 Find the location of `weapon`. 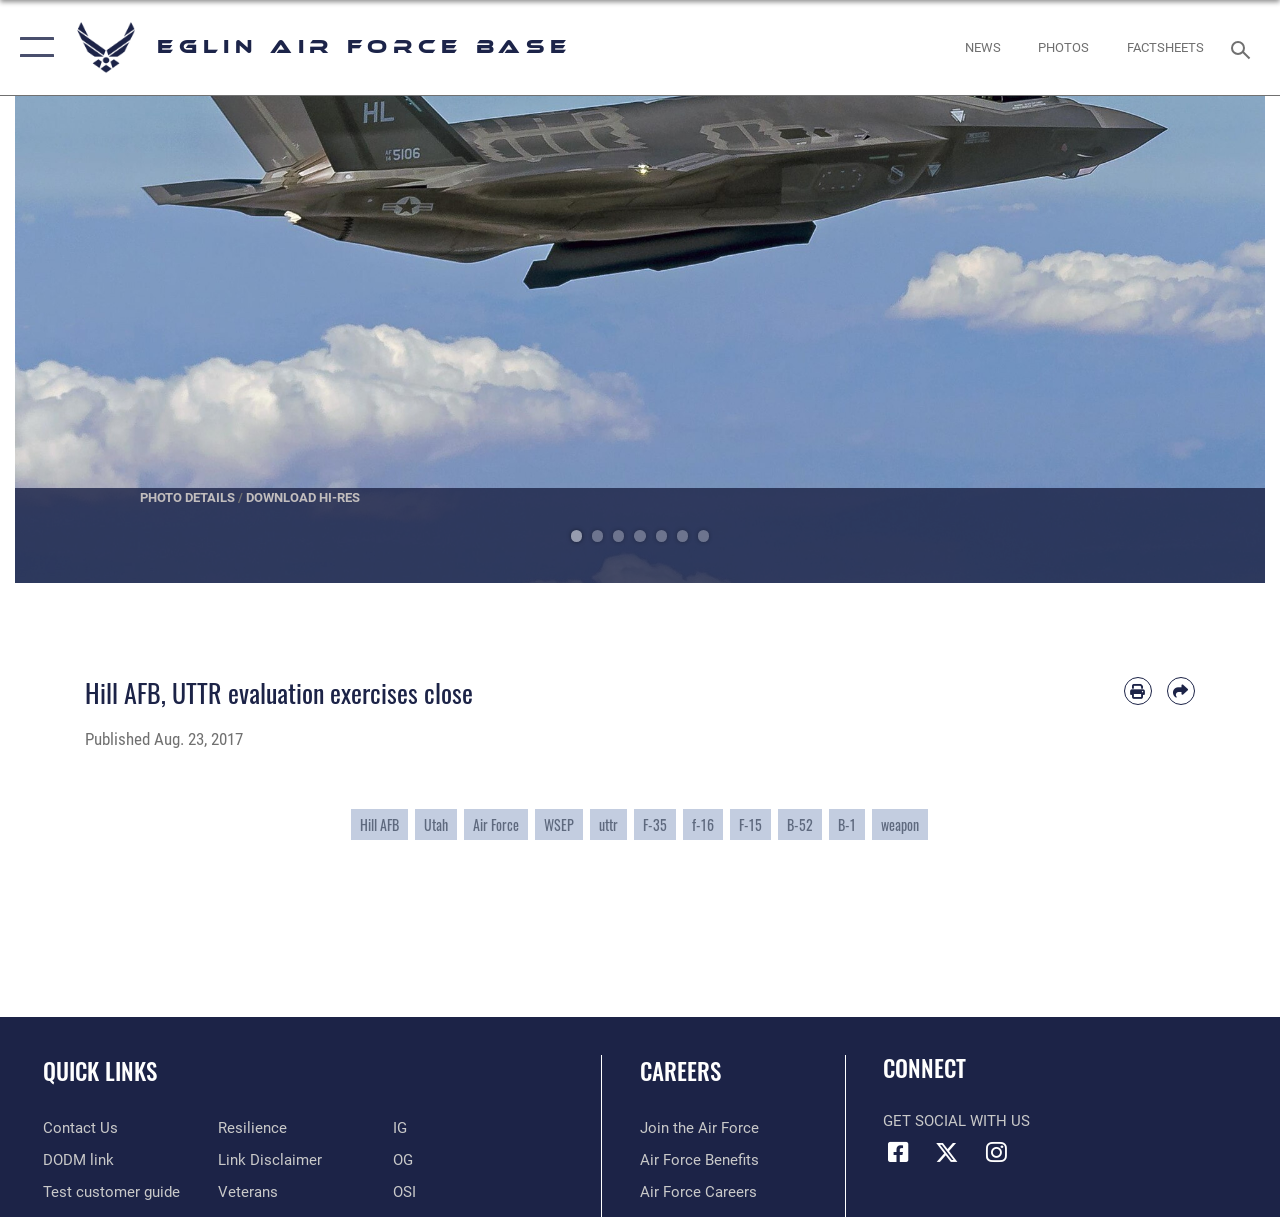

weapon is located at coordinates (900, 824).